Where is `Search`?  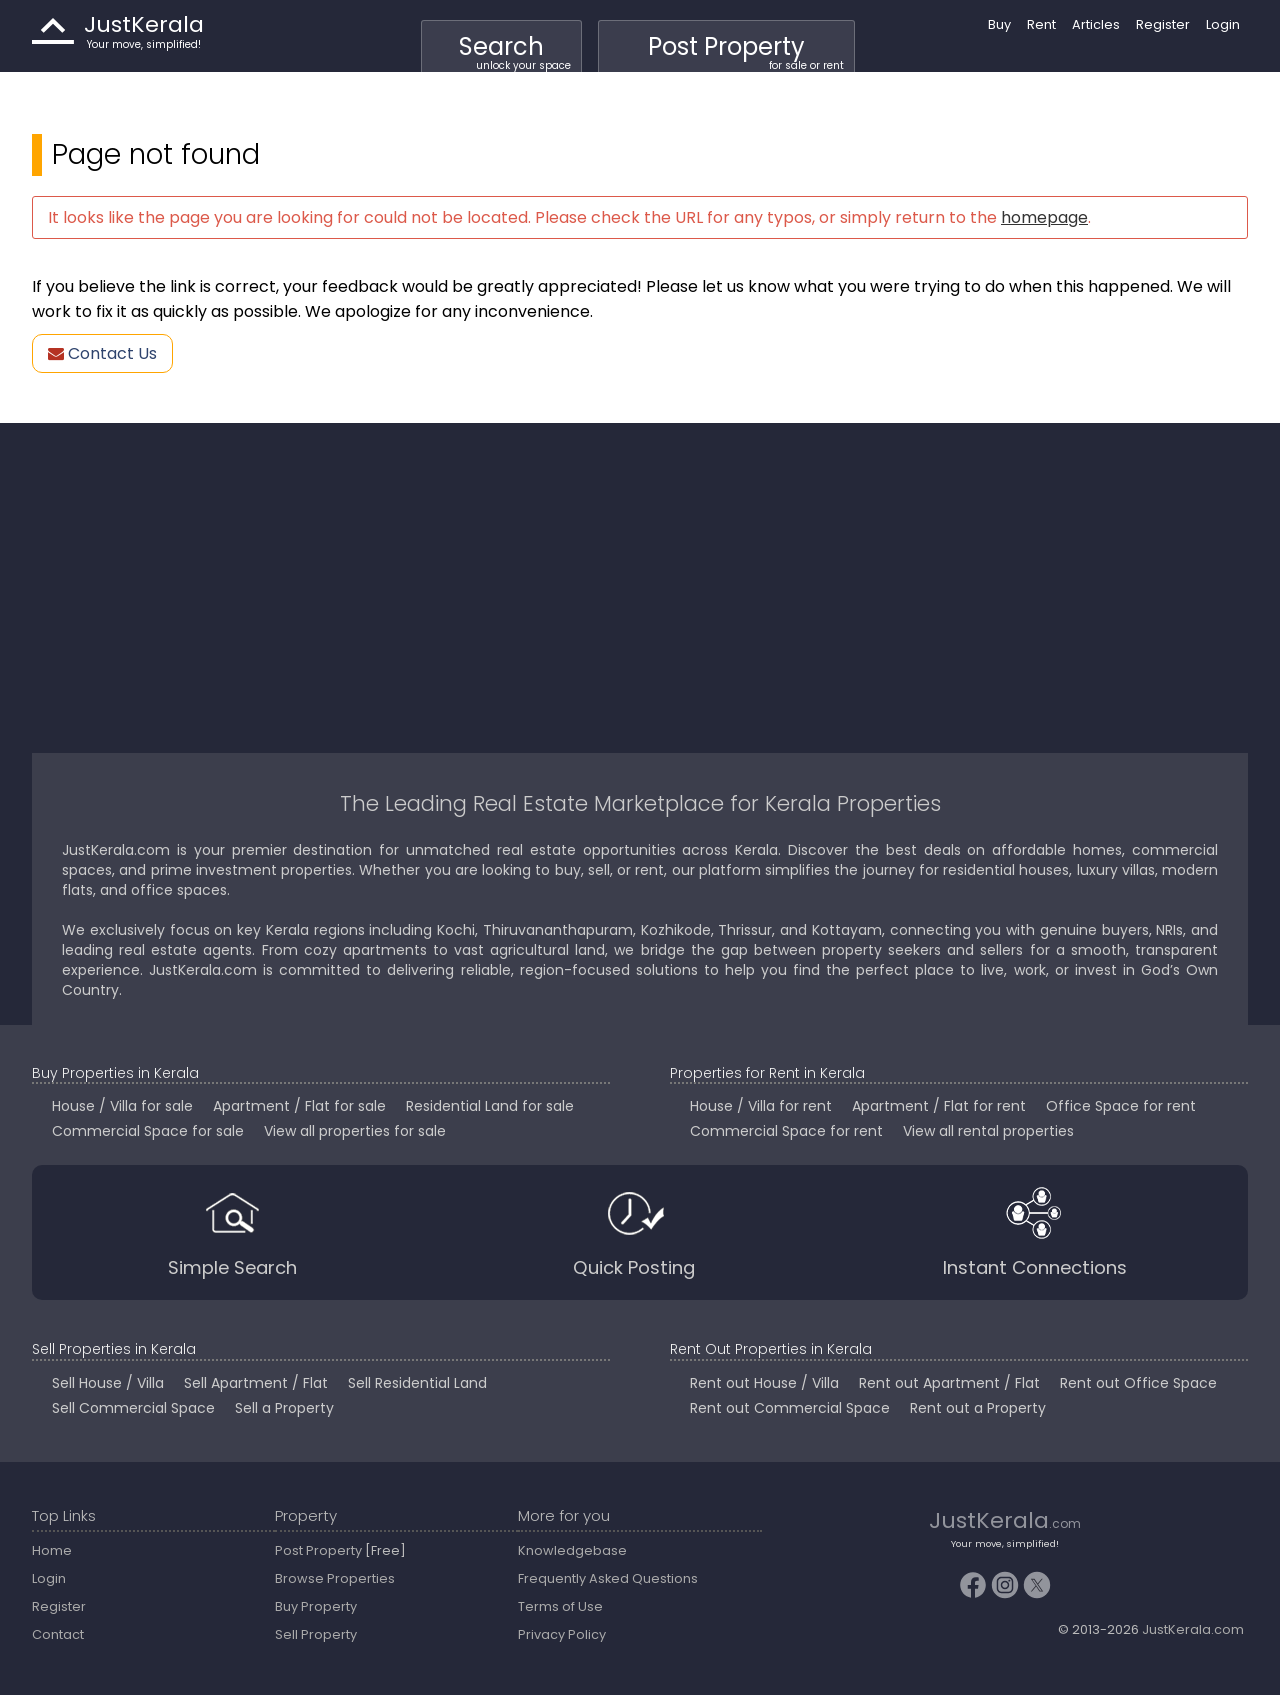 Search is located at coordinates (515, 51).